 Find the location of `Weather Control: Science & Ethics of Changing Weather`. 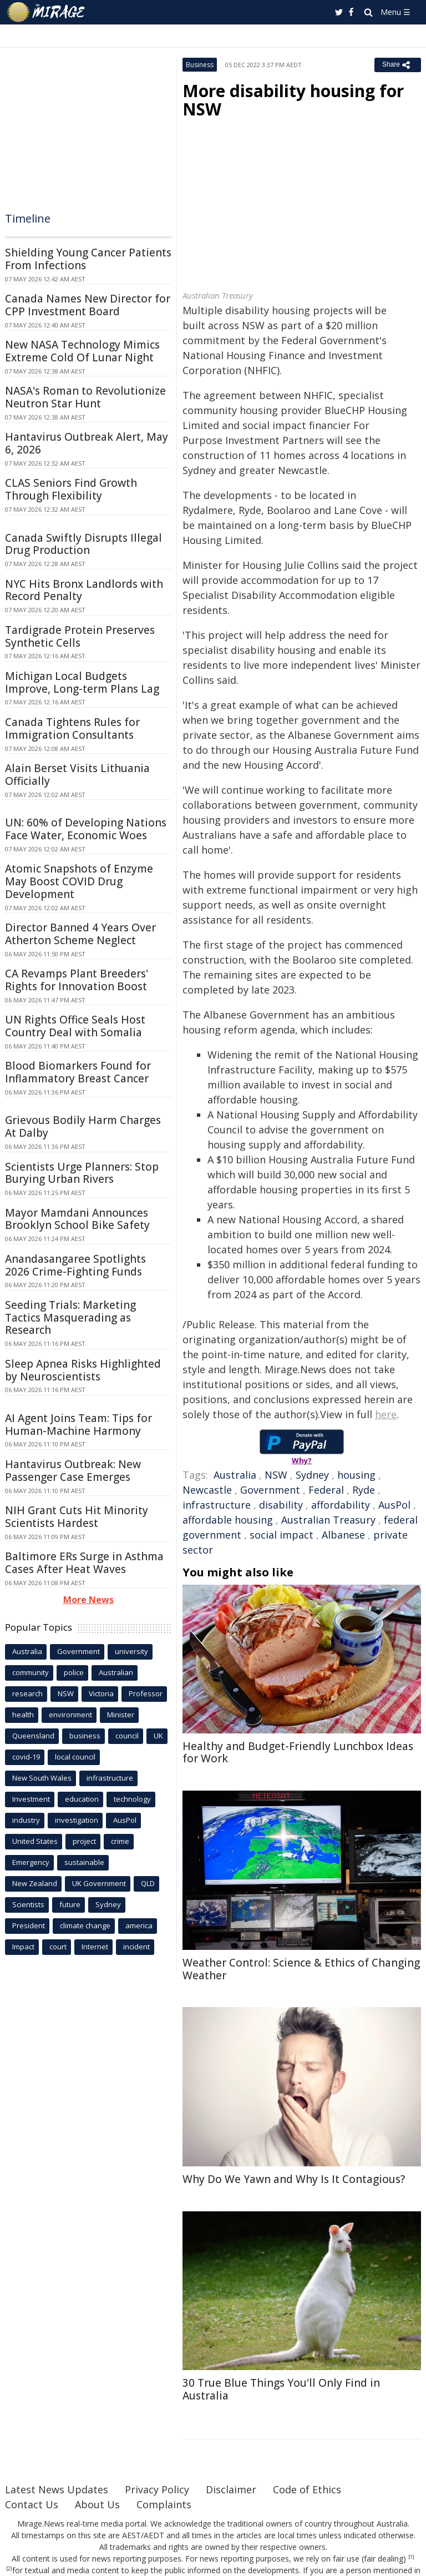

Weather Control: Science & Ethics of Changing Weather is located at coordinates (301, 1969).